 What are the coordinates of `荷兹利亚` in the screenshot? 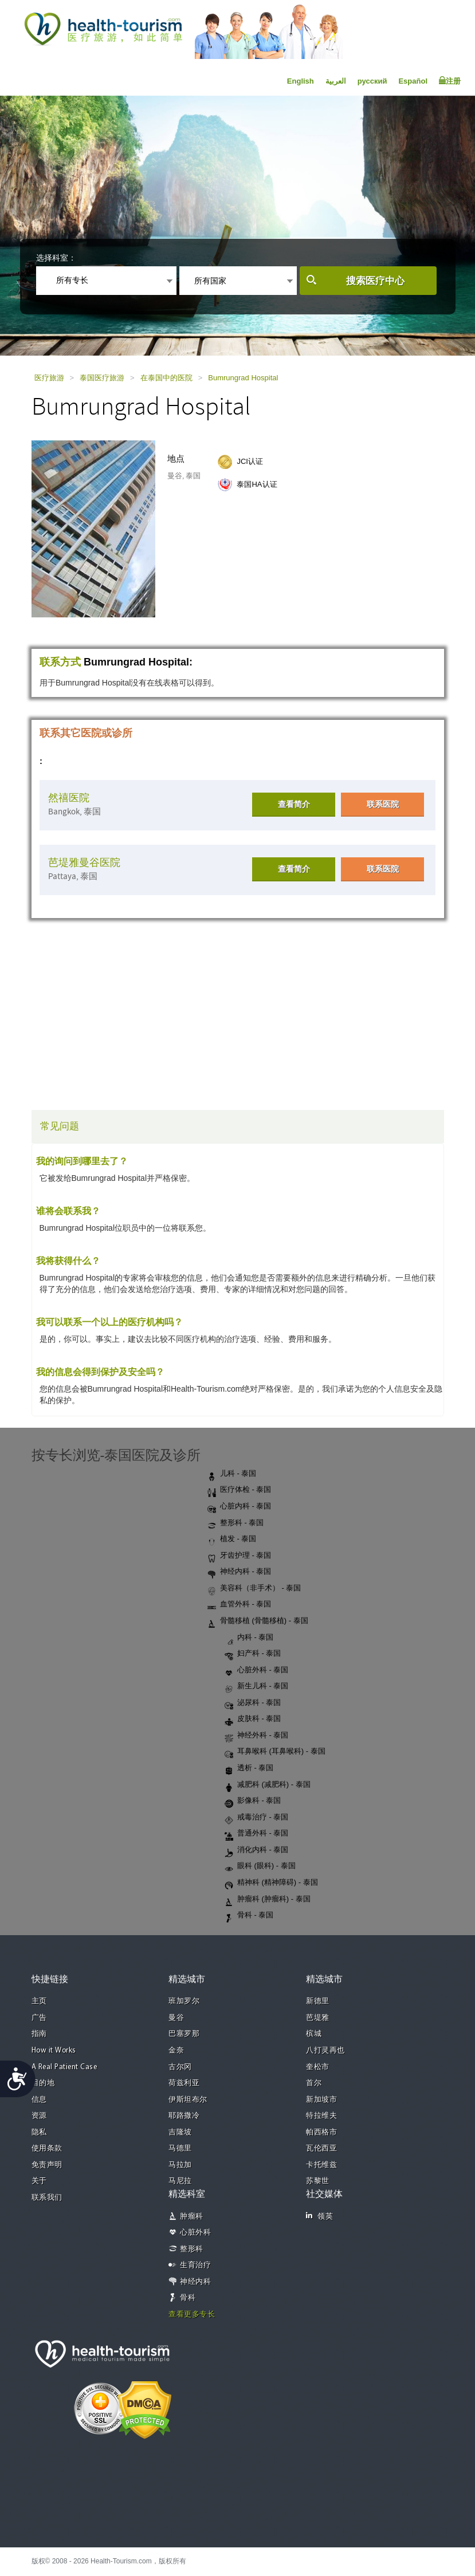 It's located at (183, 2083).